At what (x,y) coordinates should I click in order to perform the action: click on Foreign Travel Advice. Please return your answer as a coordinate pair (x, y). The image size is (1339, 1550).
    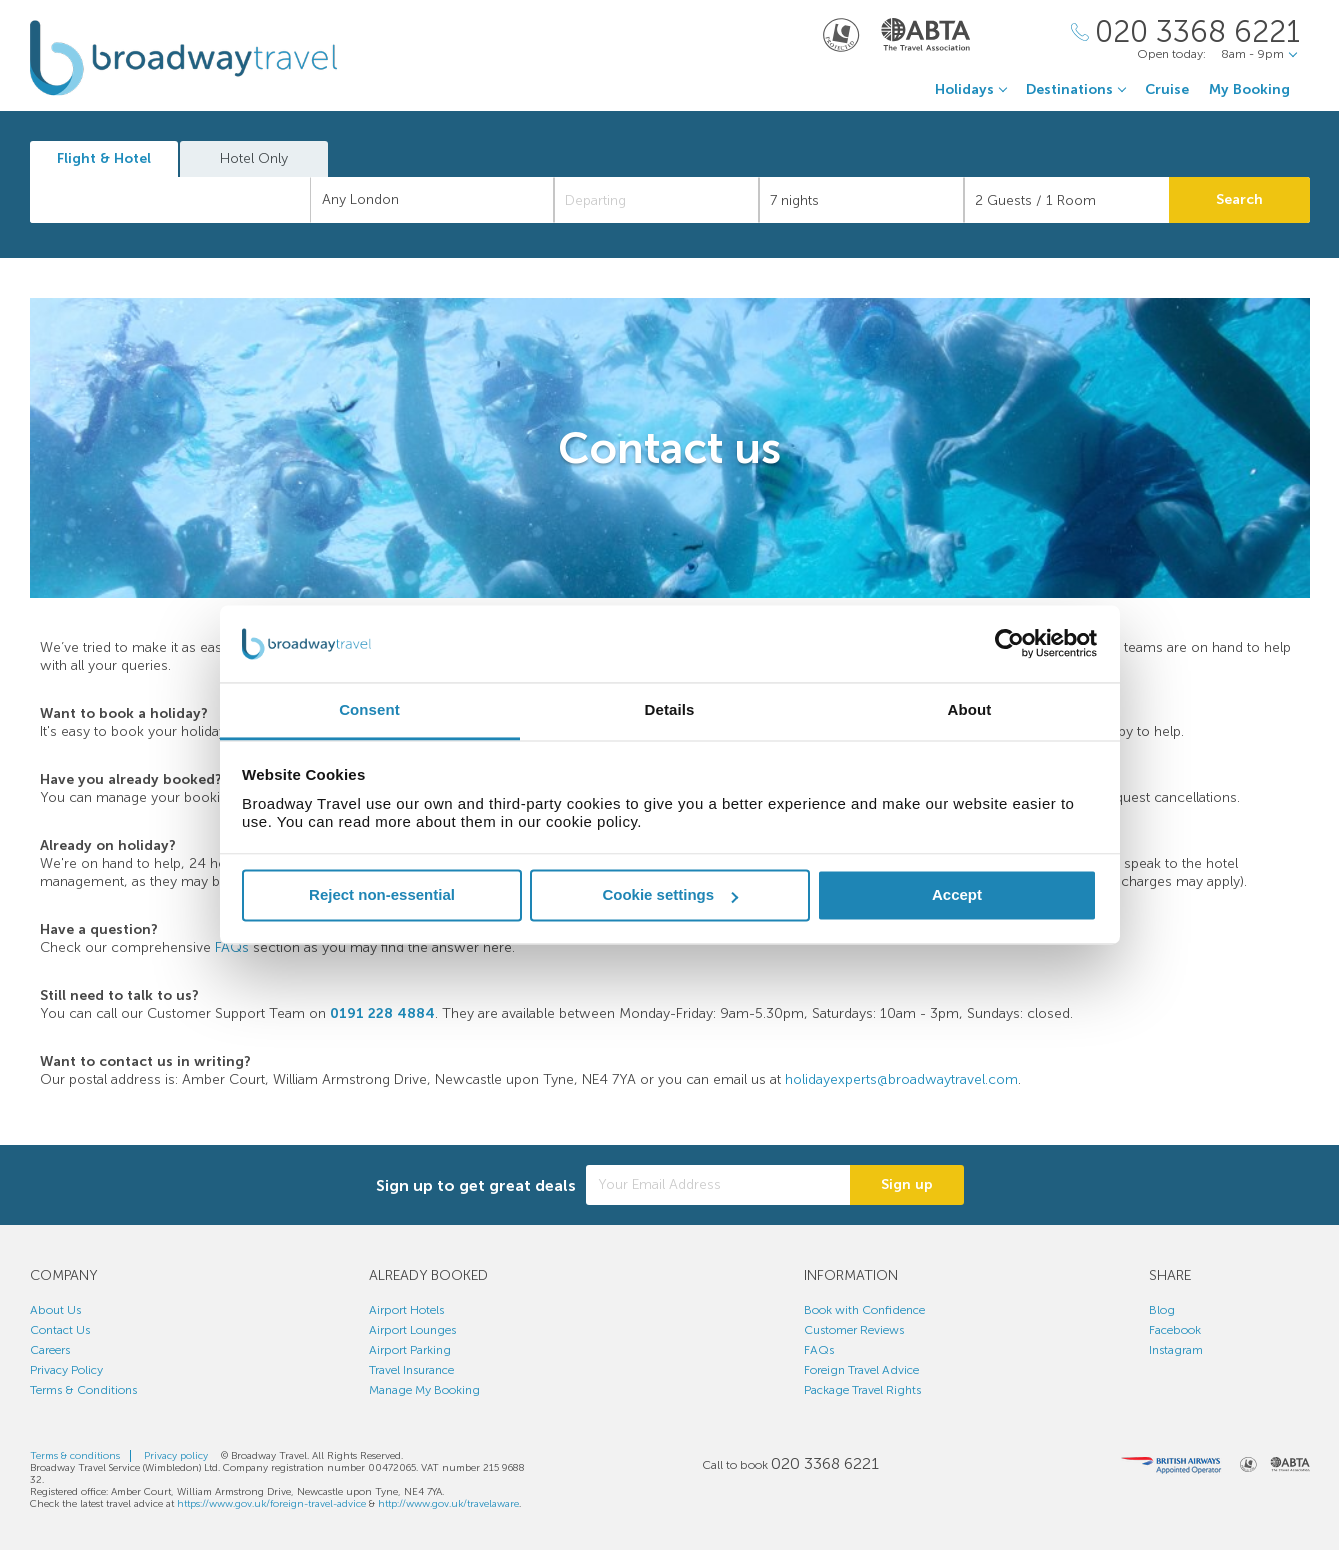
    Looking at the image, I should click on (861, 1370).